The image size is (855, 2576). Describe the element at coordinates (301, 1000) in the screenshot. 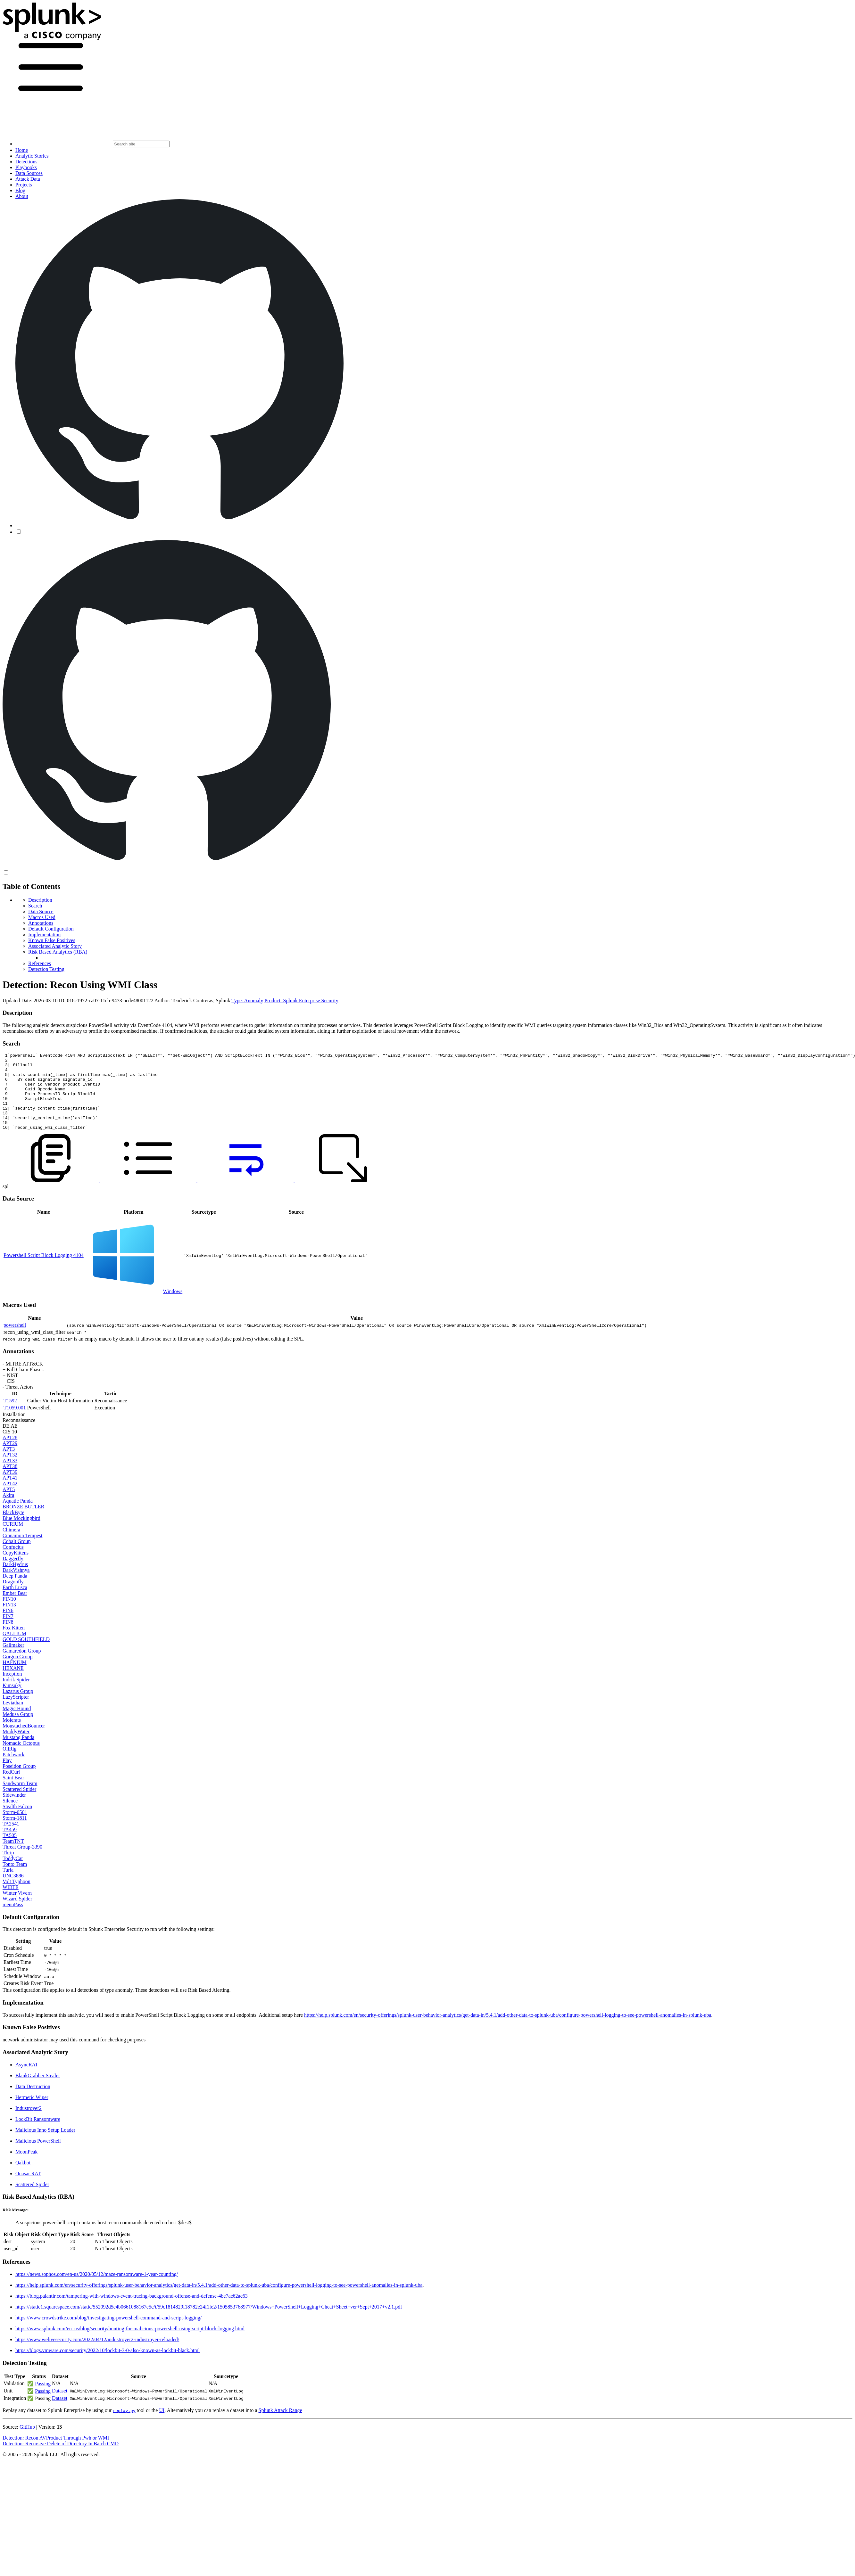

I see `Product: Splunk Enterprise Security` at that location.